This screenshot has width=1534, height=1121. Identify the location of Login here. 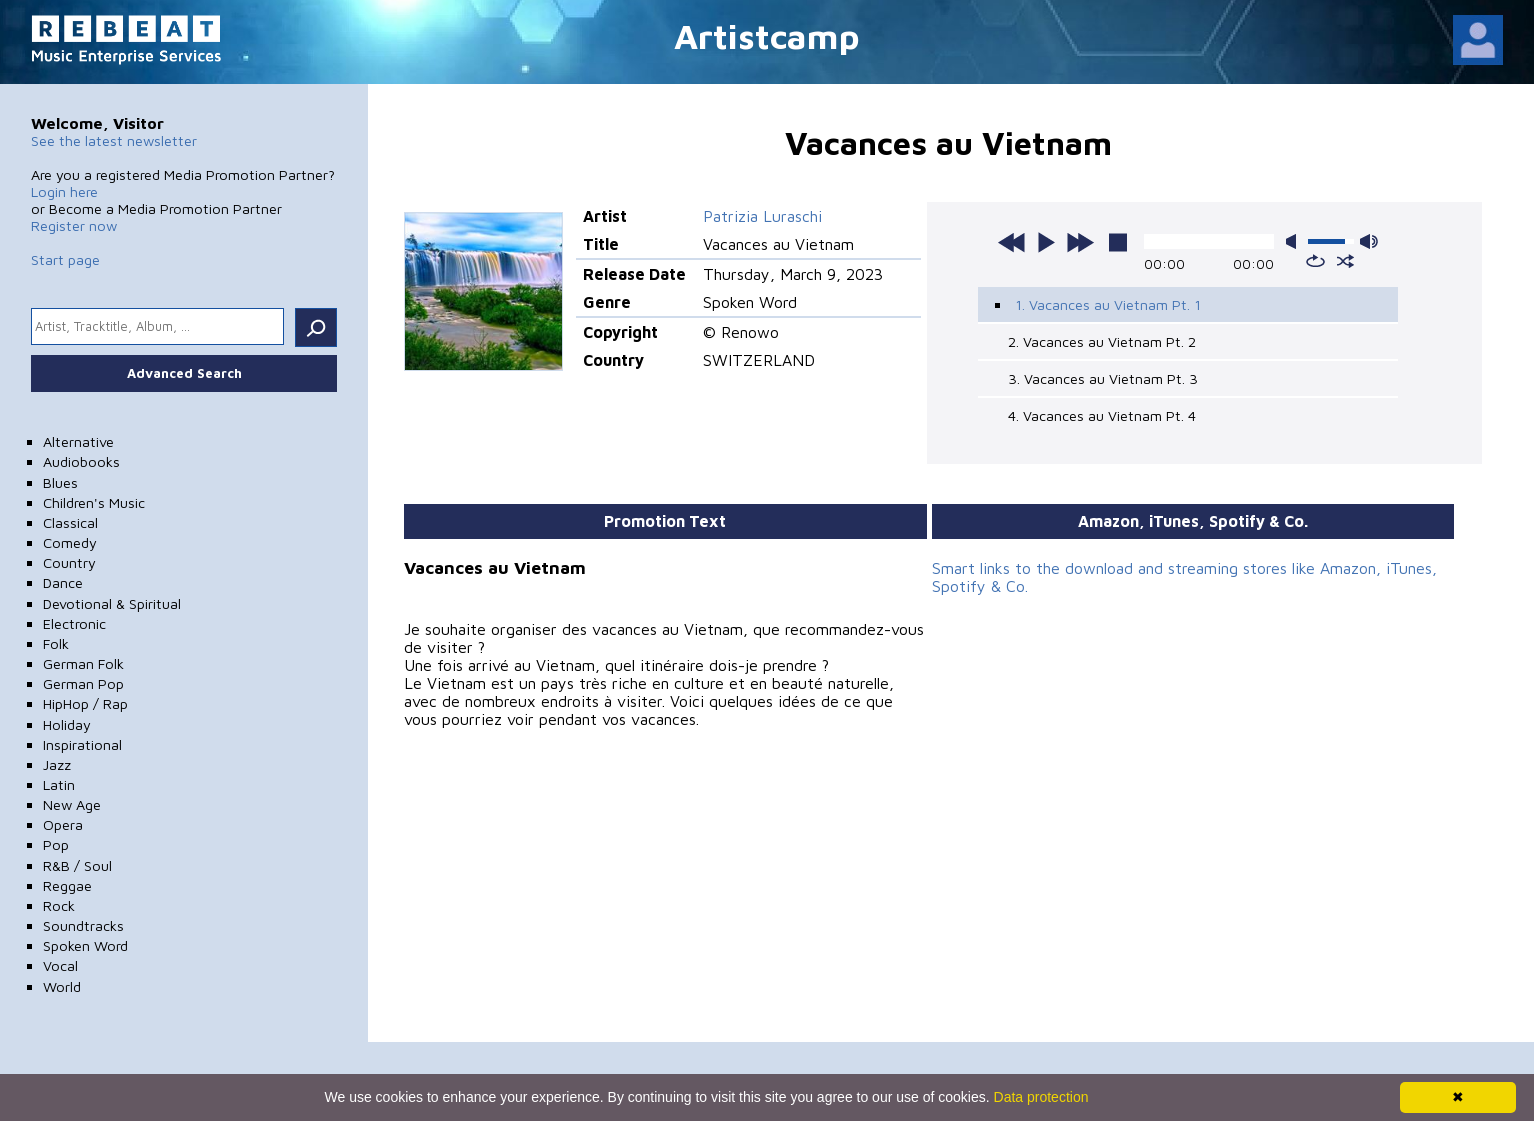
(64, 191).